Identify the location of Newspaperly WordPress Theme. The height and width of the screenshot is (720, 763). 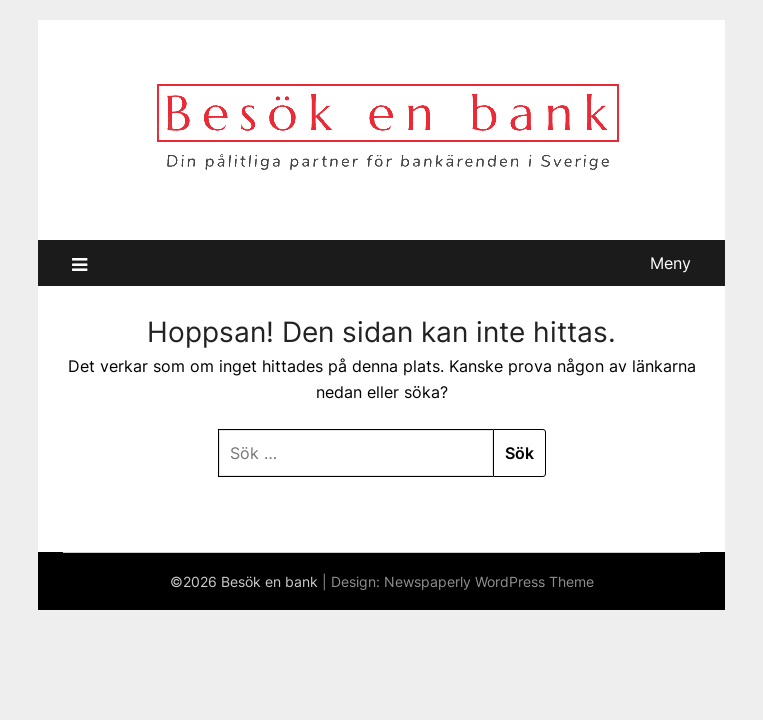
(489, 581).